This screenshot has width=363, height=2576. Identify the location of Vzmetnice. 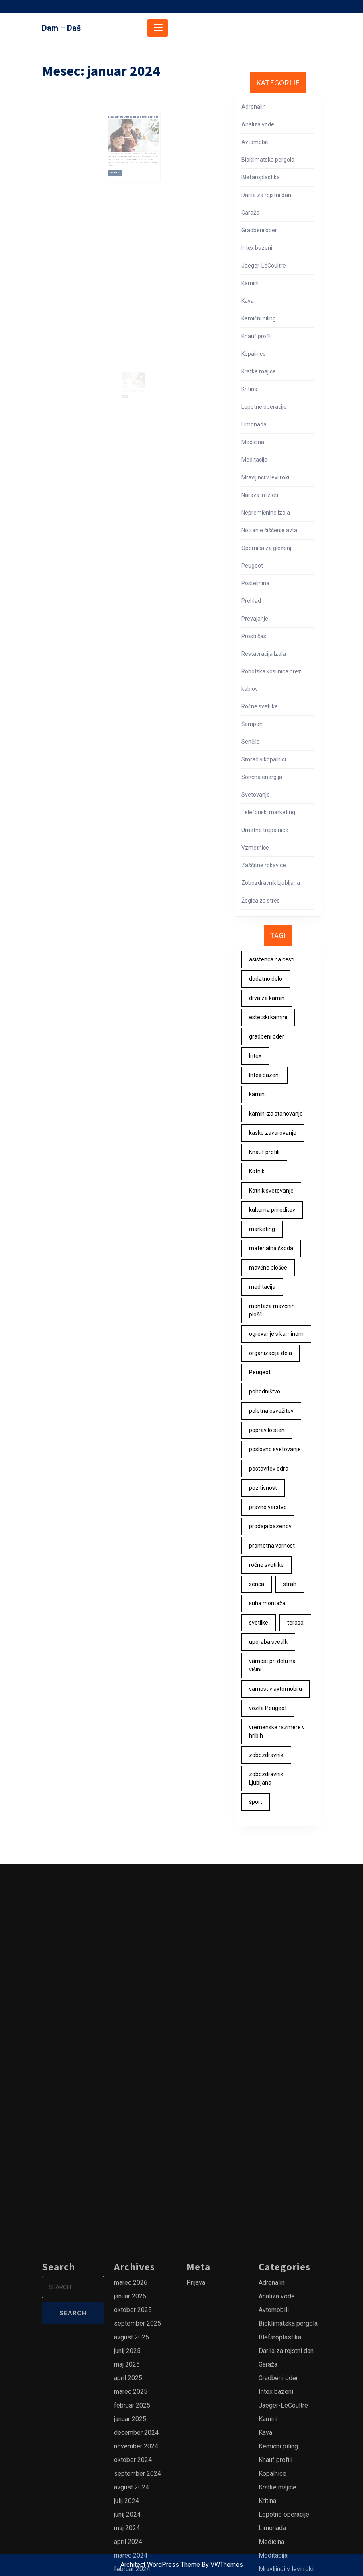
(255, 847).